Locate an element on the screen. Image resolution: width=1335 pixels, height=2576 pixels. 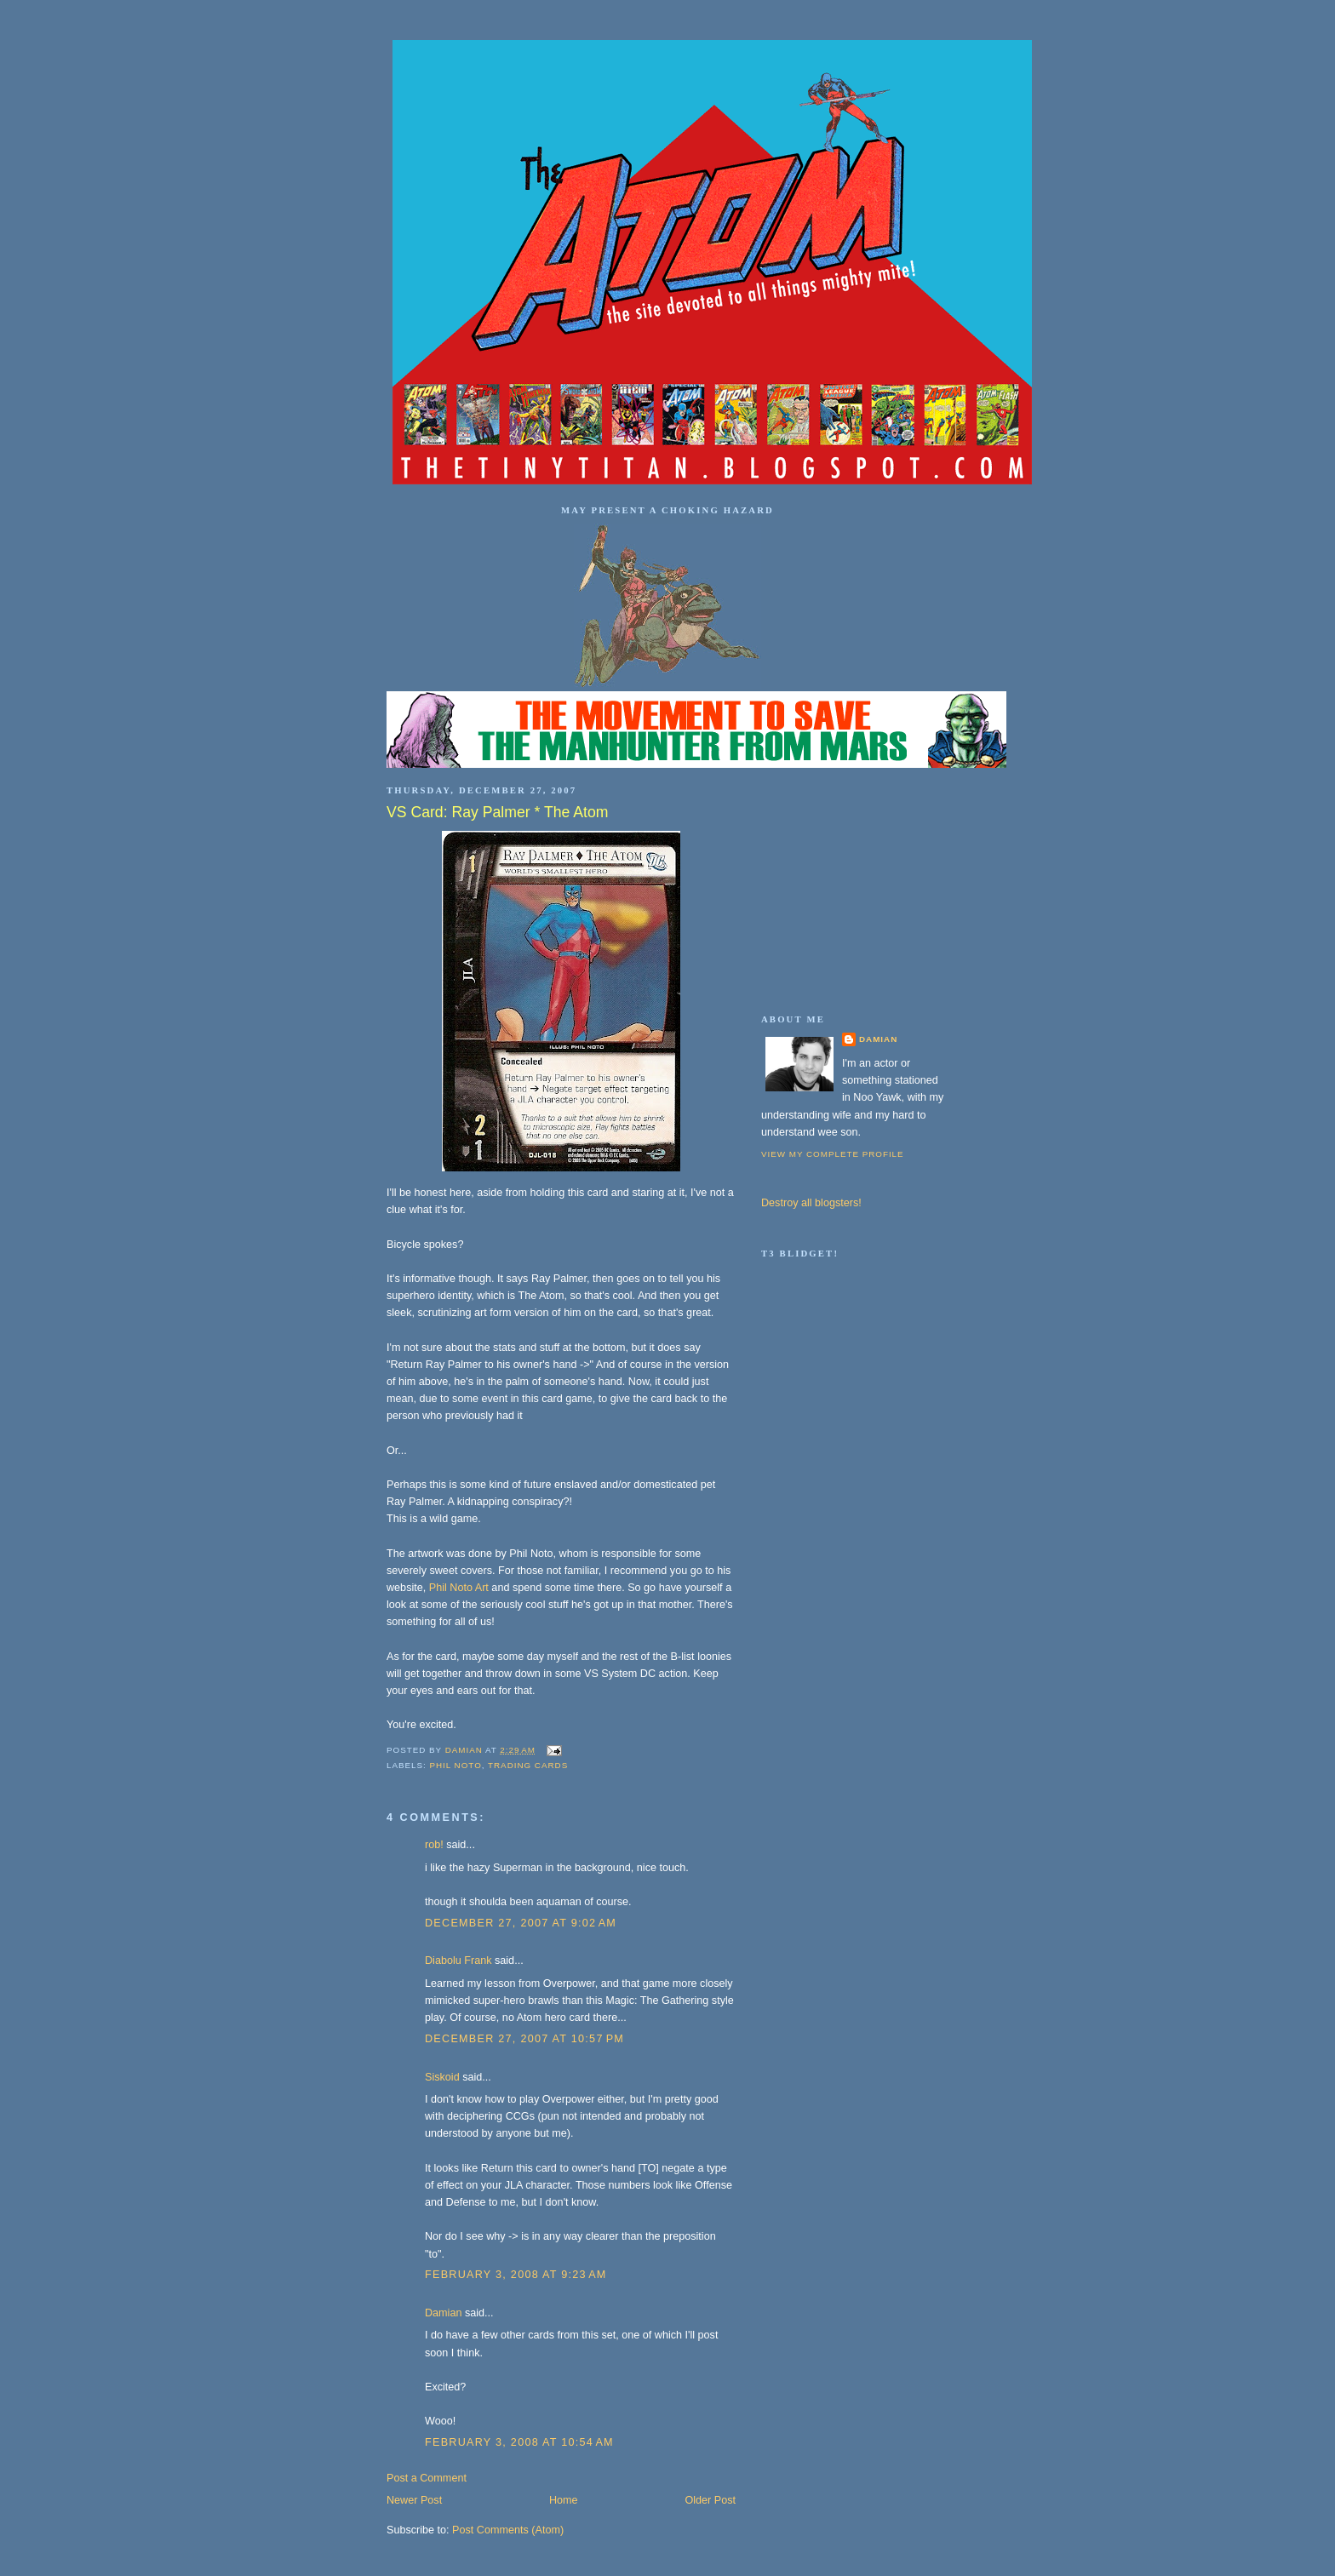
trading cards is located at coordinates (528, 1765).